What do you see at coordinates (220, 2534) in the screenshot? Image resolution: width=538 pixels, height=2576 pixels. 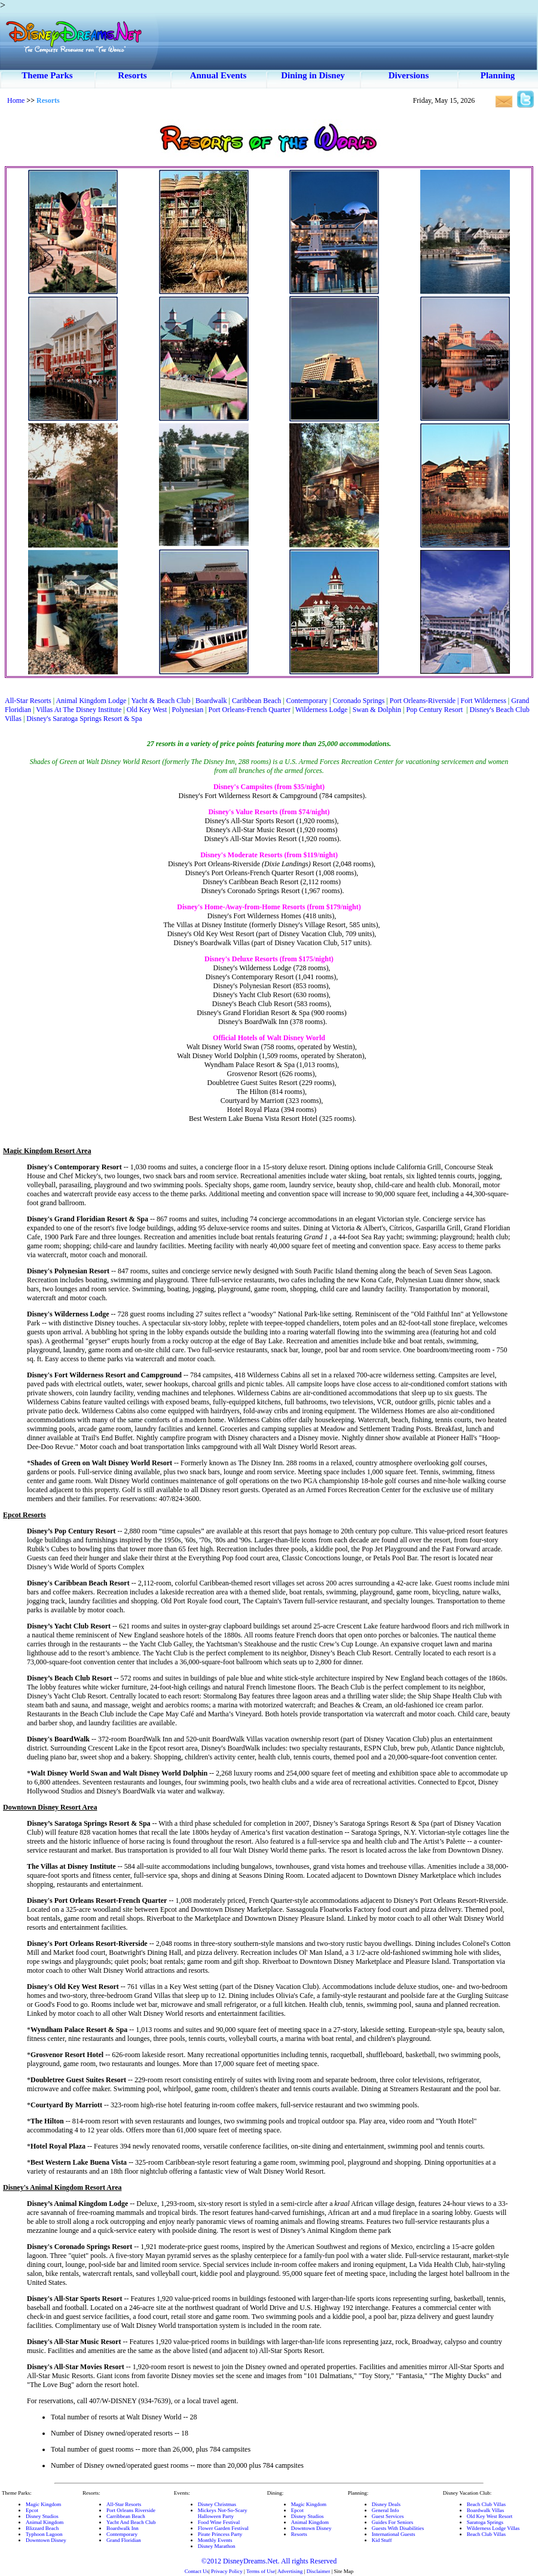 I see `Pirate Princess Party` at bounding box center [220, 2534].